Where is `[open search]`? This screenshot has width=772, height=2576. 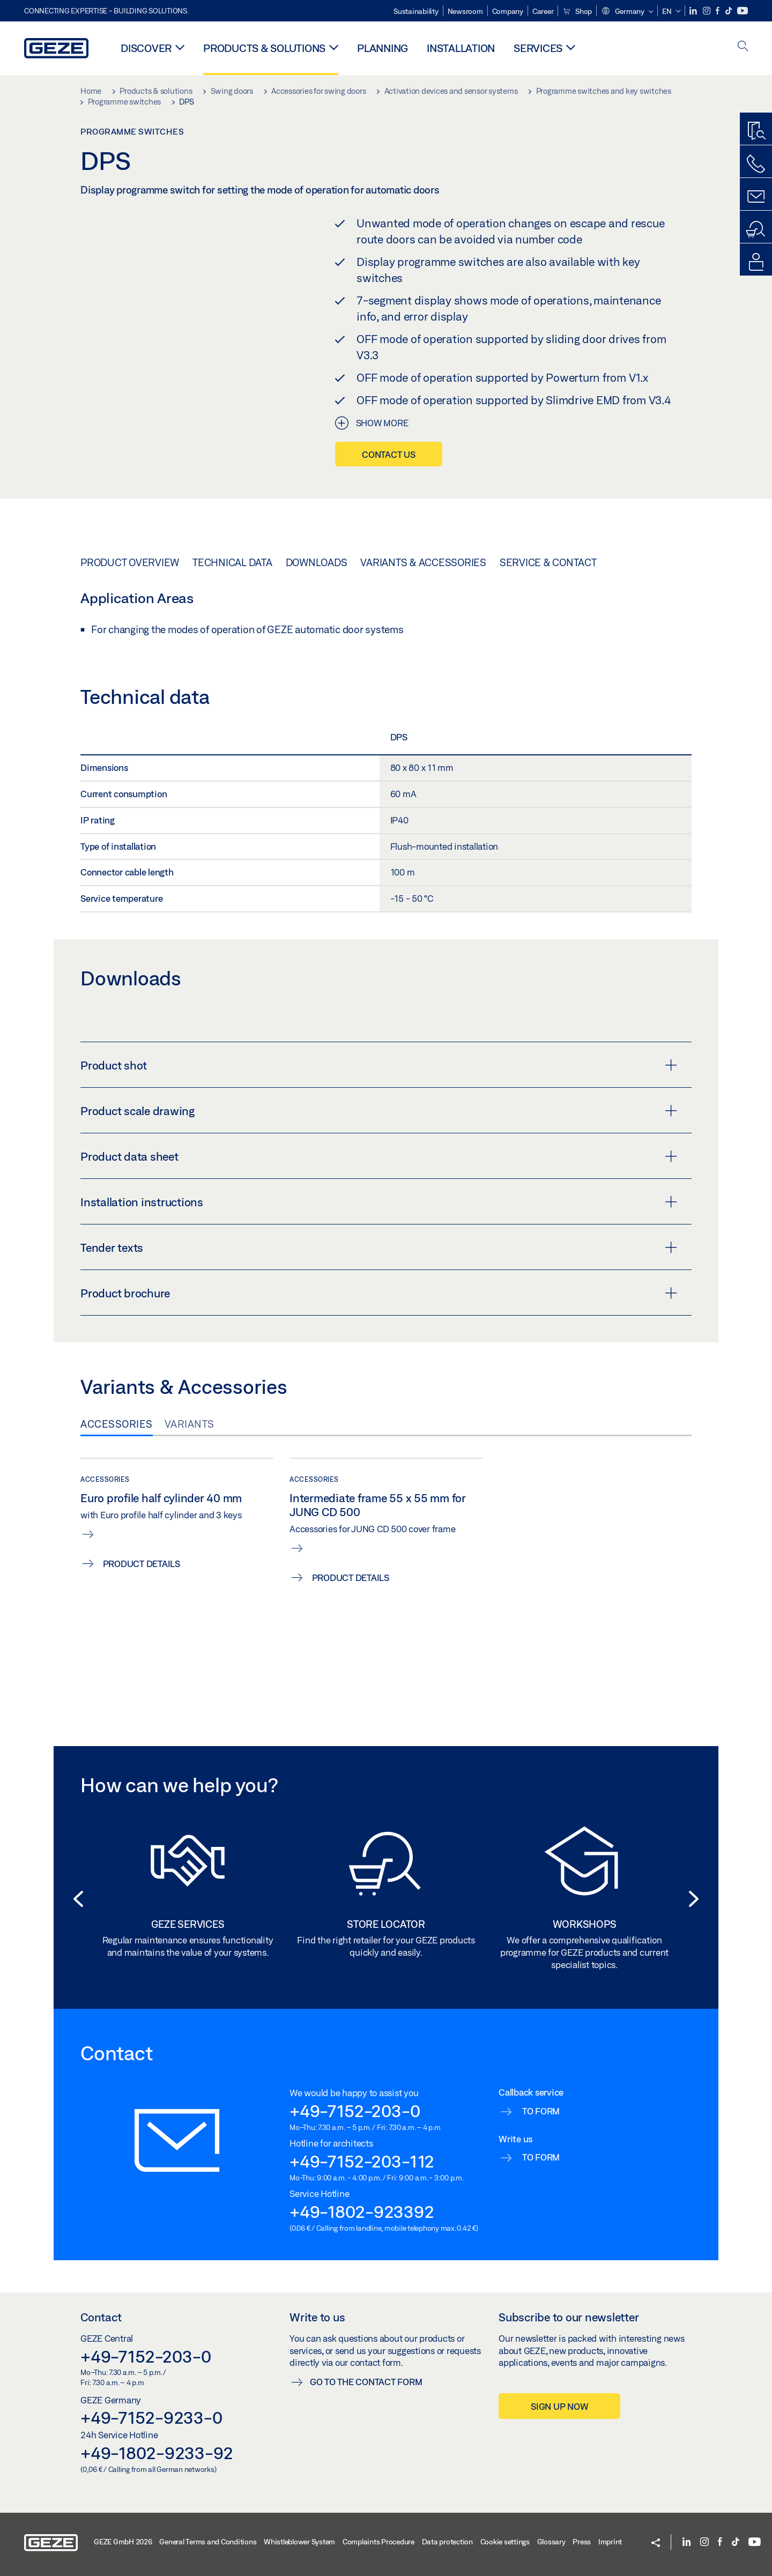
[open search] is located at coordinates (743, 46).